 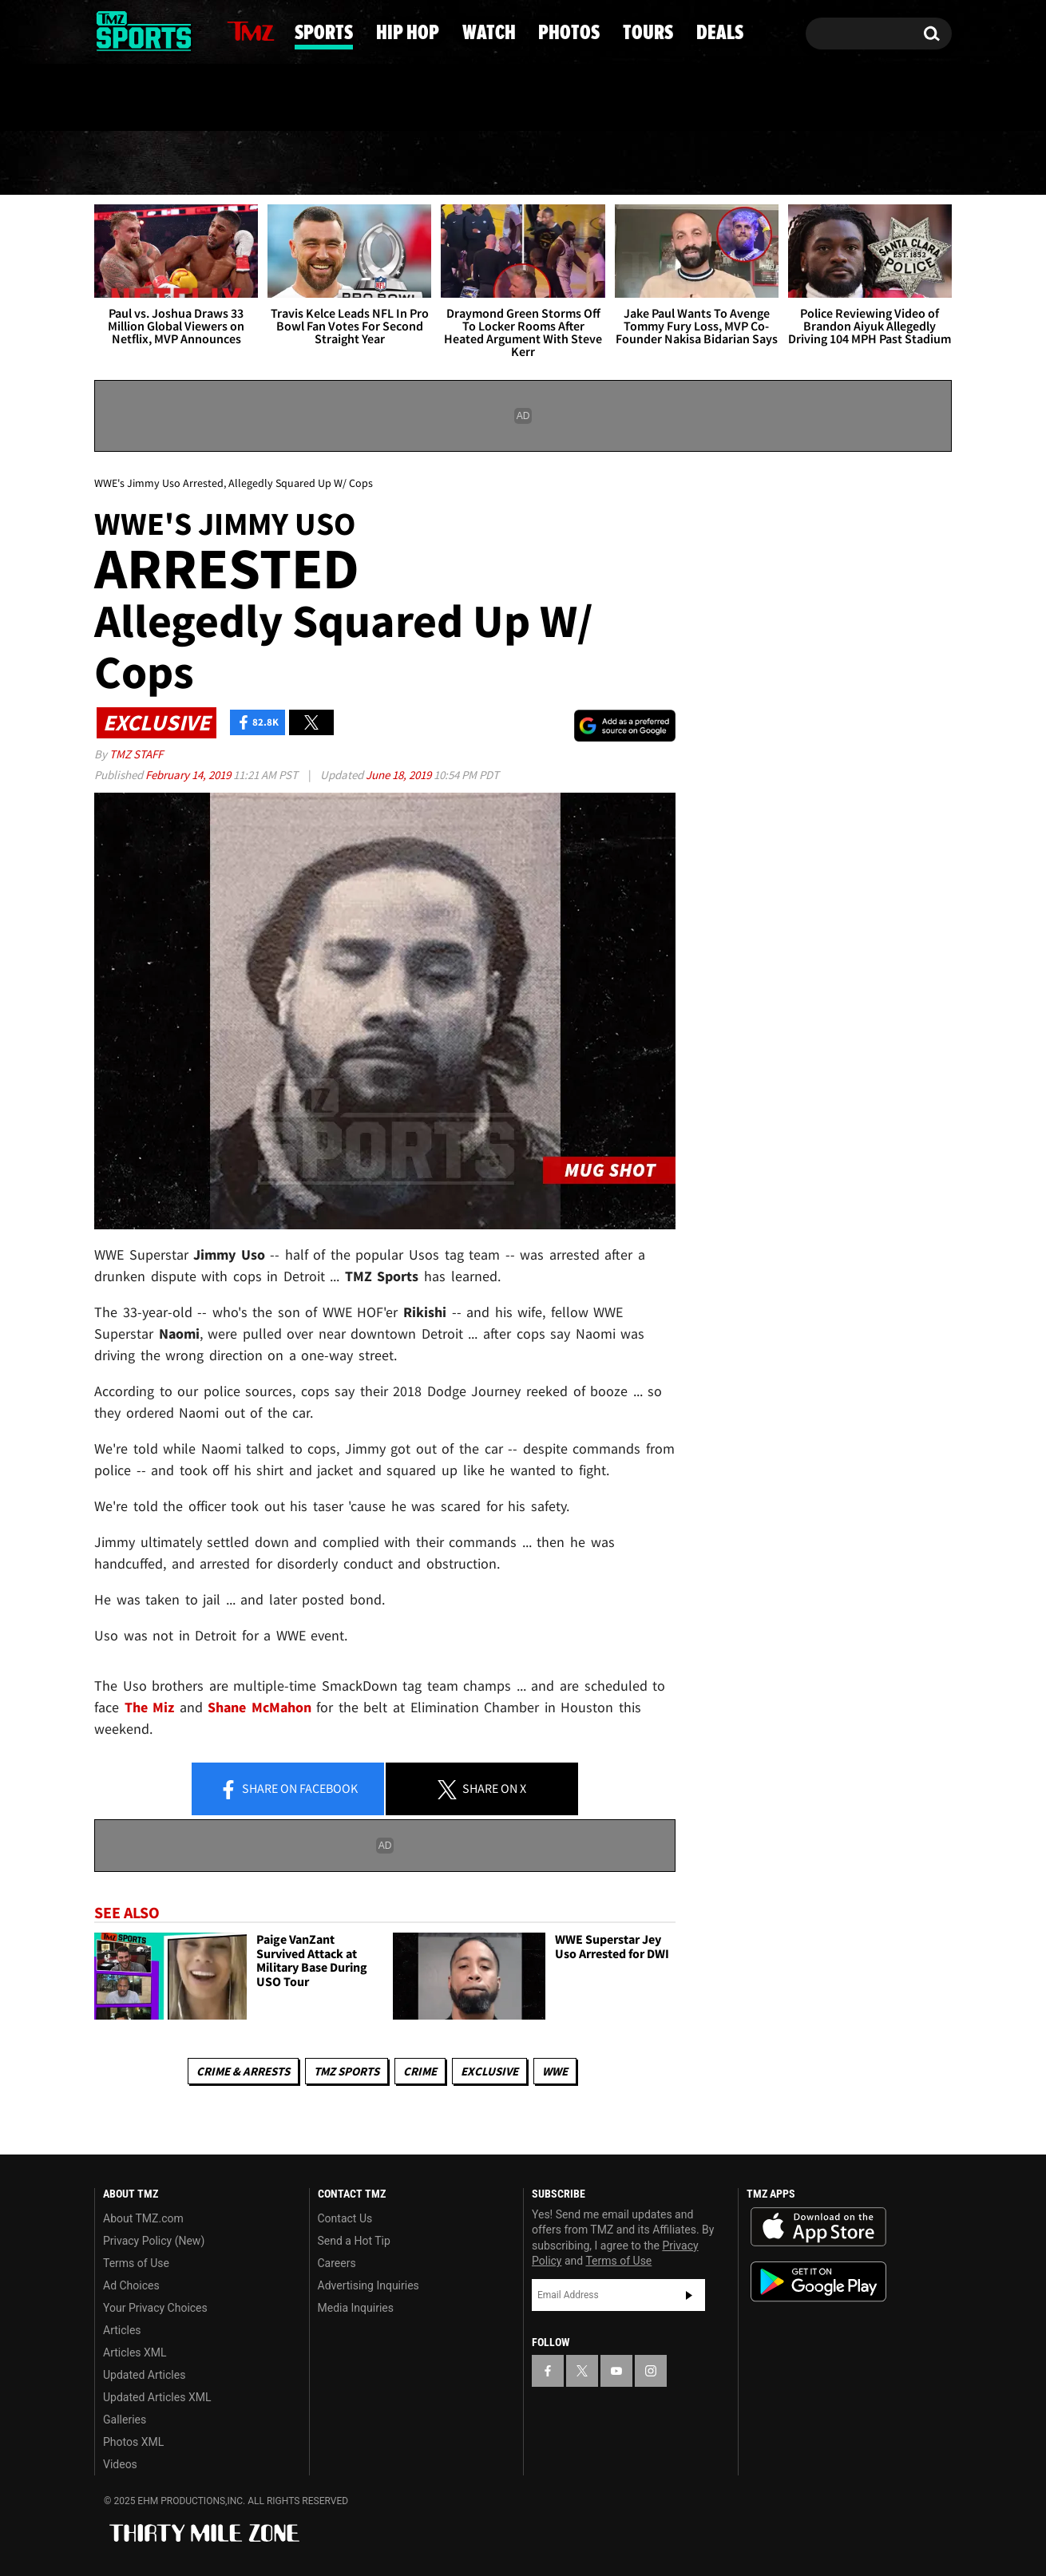 I want to click on [TMZ on YouTube], so click(x=616, y=2371).